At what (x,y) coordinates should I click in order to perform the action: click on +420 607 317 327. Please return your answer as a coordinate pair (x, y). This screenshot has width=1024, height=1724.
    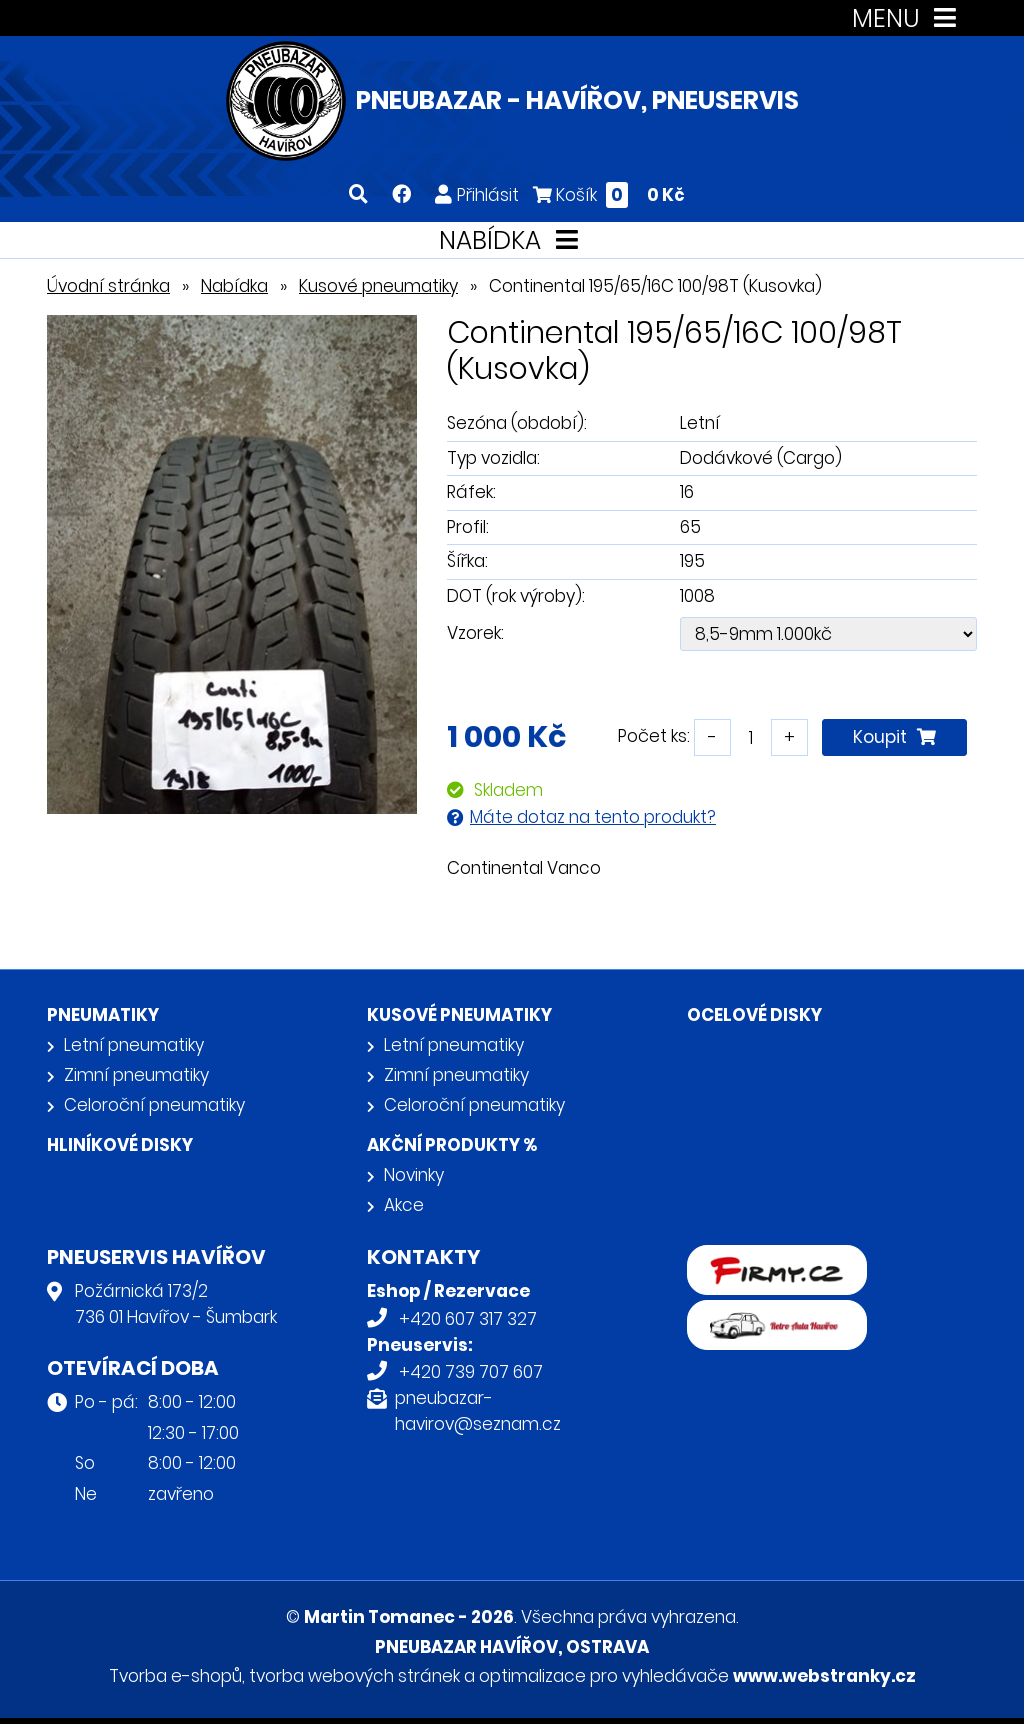
    Looking at the image, I should click on (468, 1319).